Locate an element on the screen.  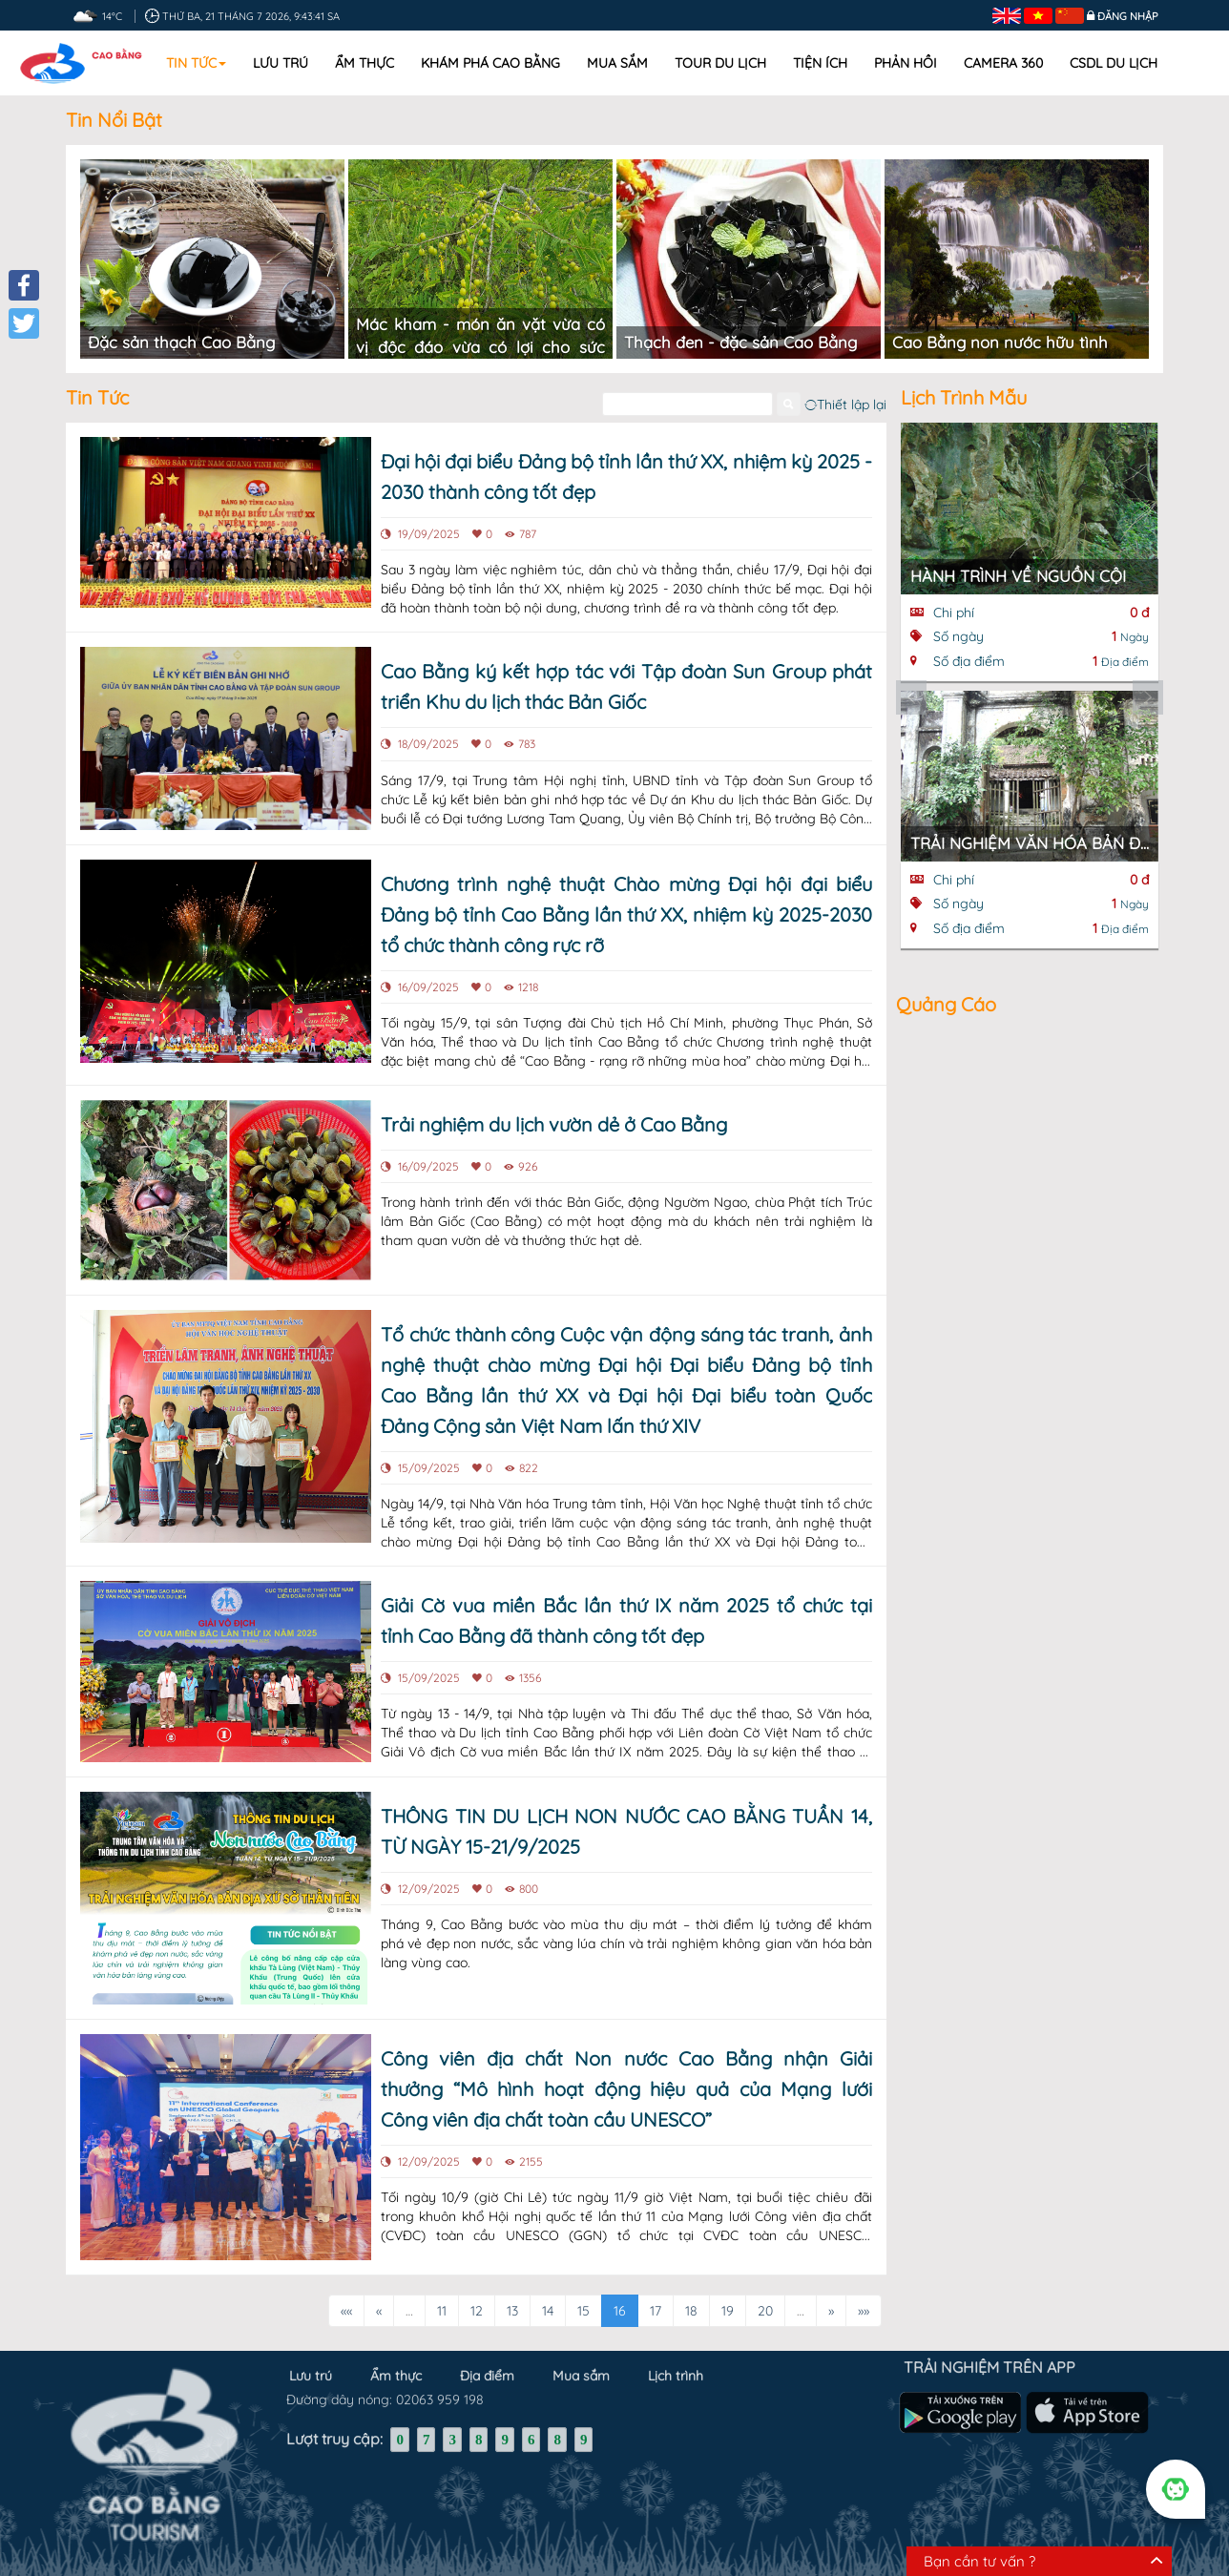
18 is located at coordinates (691, 2289).